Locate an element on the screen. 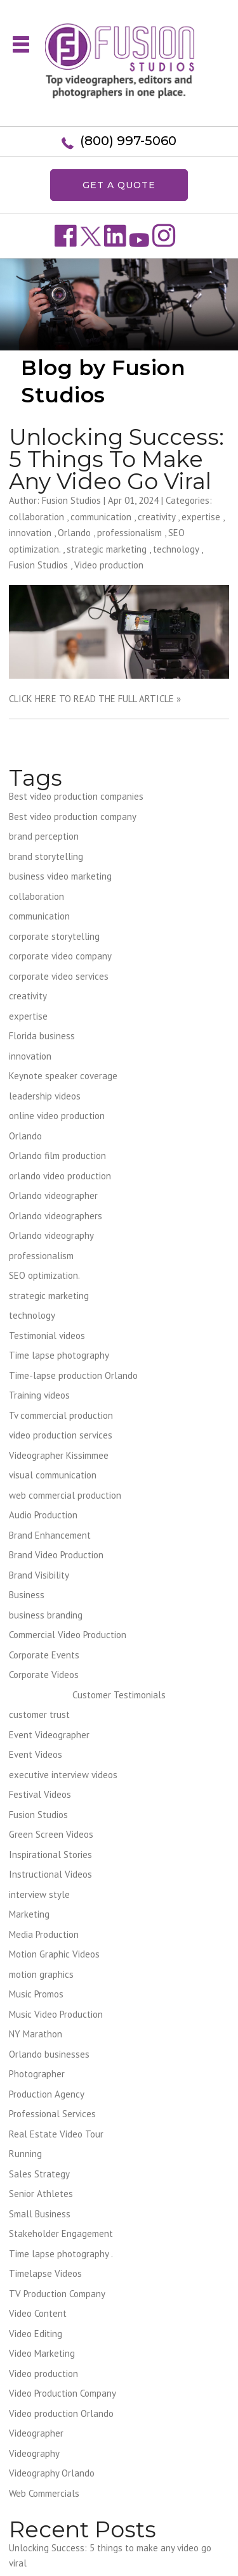 This screenshot has height=2576, width=238. Brand Enhancement is located at coordinates (50, 1535).